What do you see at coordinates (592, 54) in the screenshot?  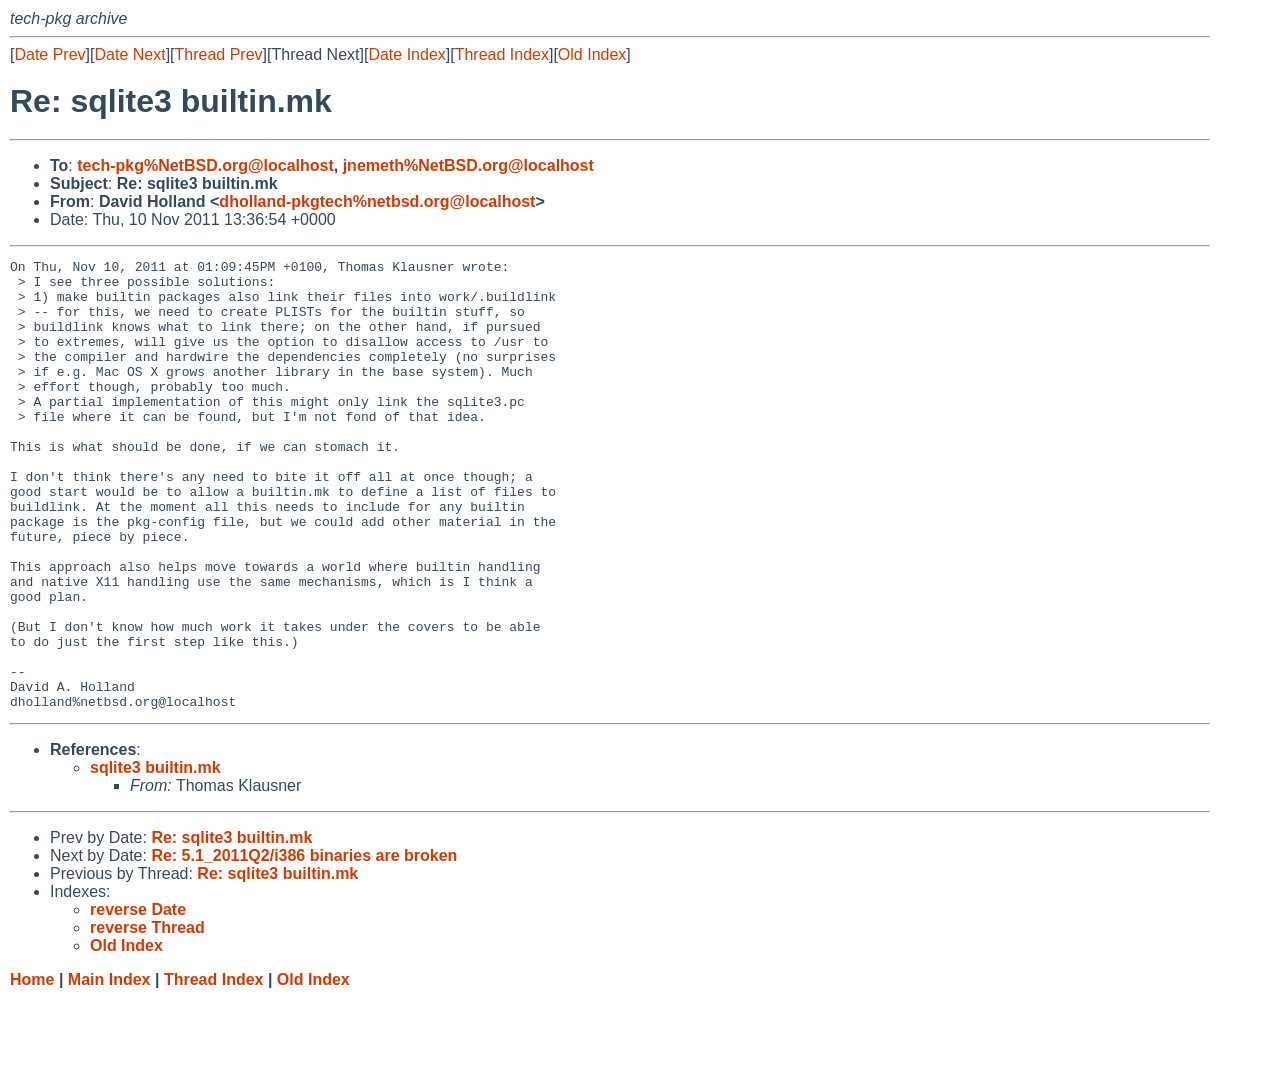 I see `Old Index` at bounding box center [592, 54].